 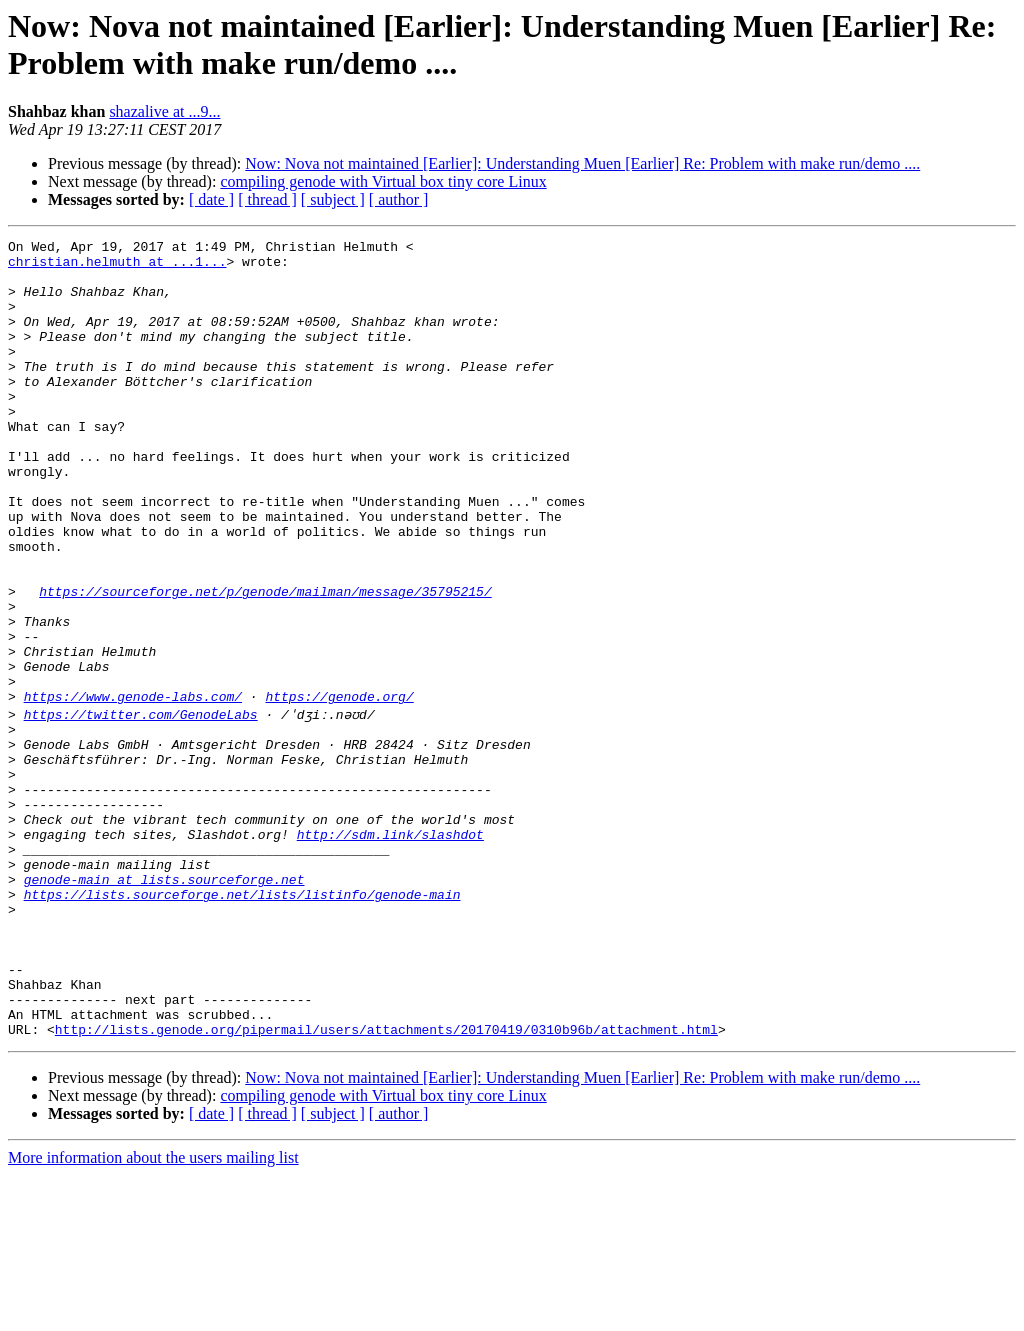 What do you see at coordinates (211, 199) in the screenshot?
I see `[ date ]` at bounding box center [211, 199].